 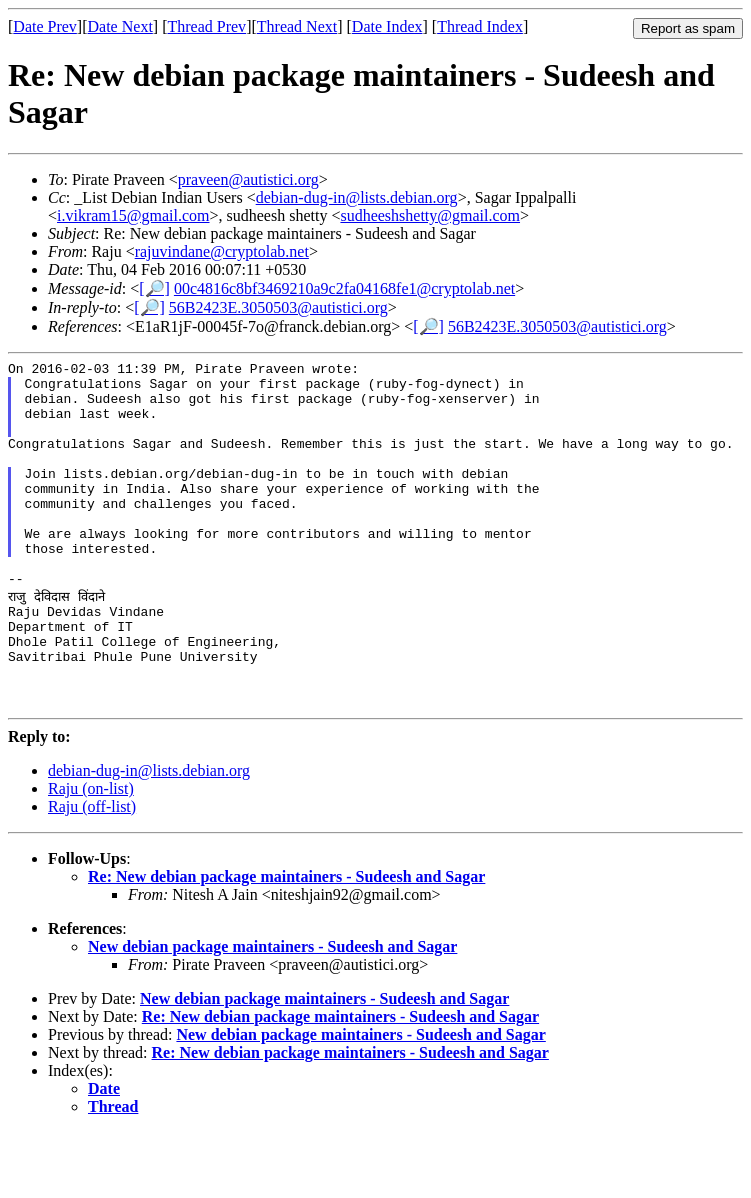 What do you see at coordinates (297, 26) in the screenshot?
I see `Thread Next` at bounding box center [297, 26].